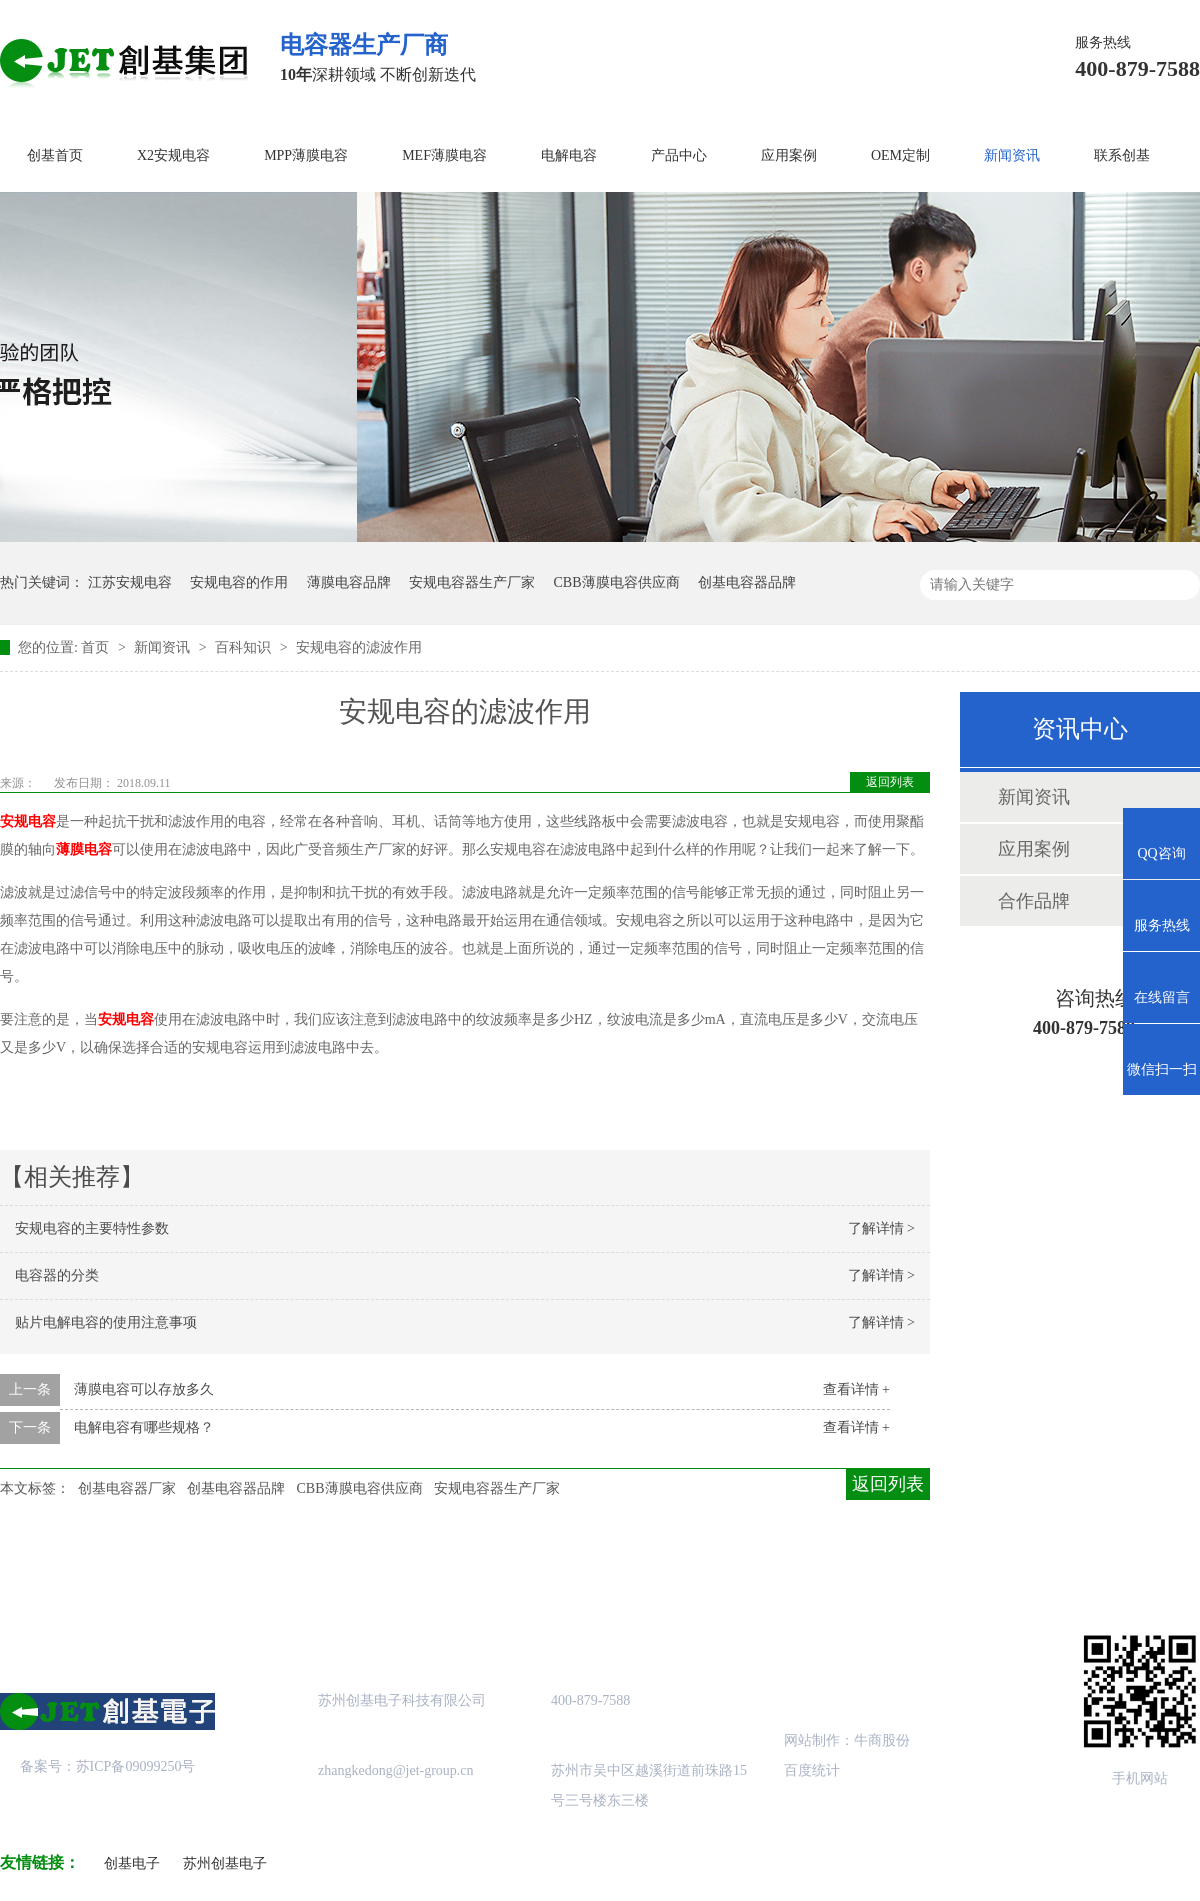  I want to click on 返回列表, so click(890, 782).